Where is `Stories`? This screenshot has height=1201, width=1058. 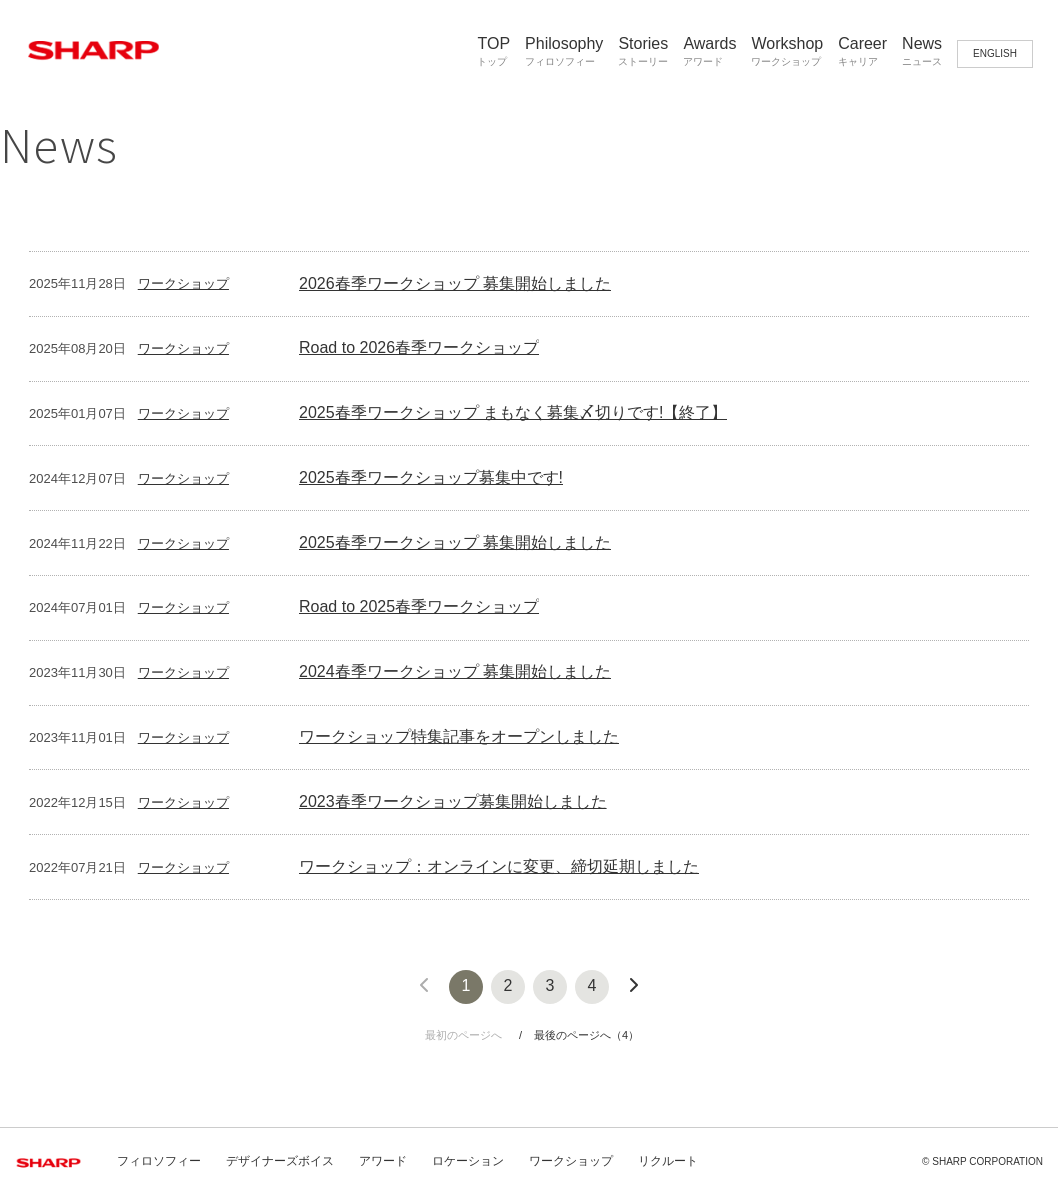
Stories is located at coordinates (643, 51).